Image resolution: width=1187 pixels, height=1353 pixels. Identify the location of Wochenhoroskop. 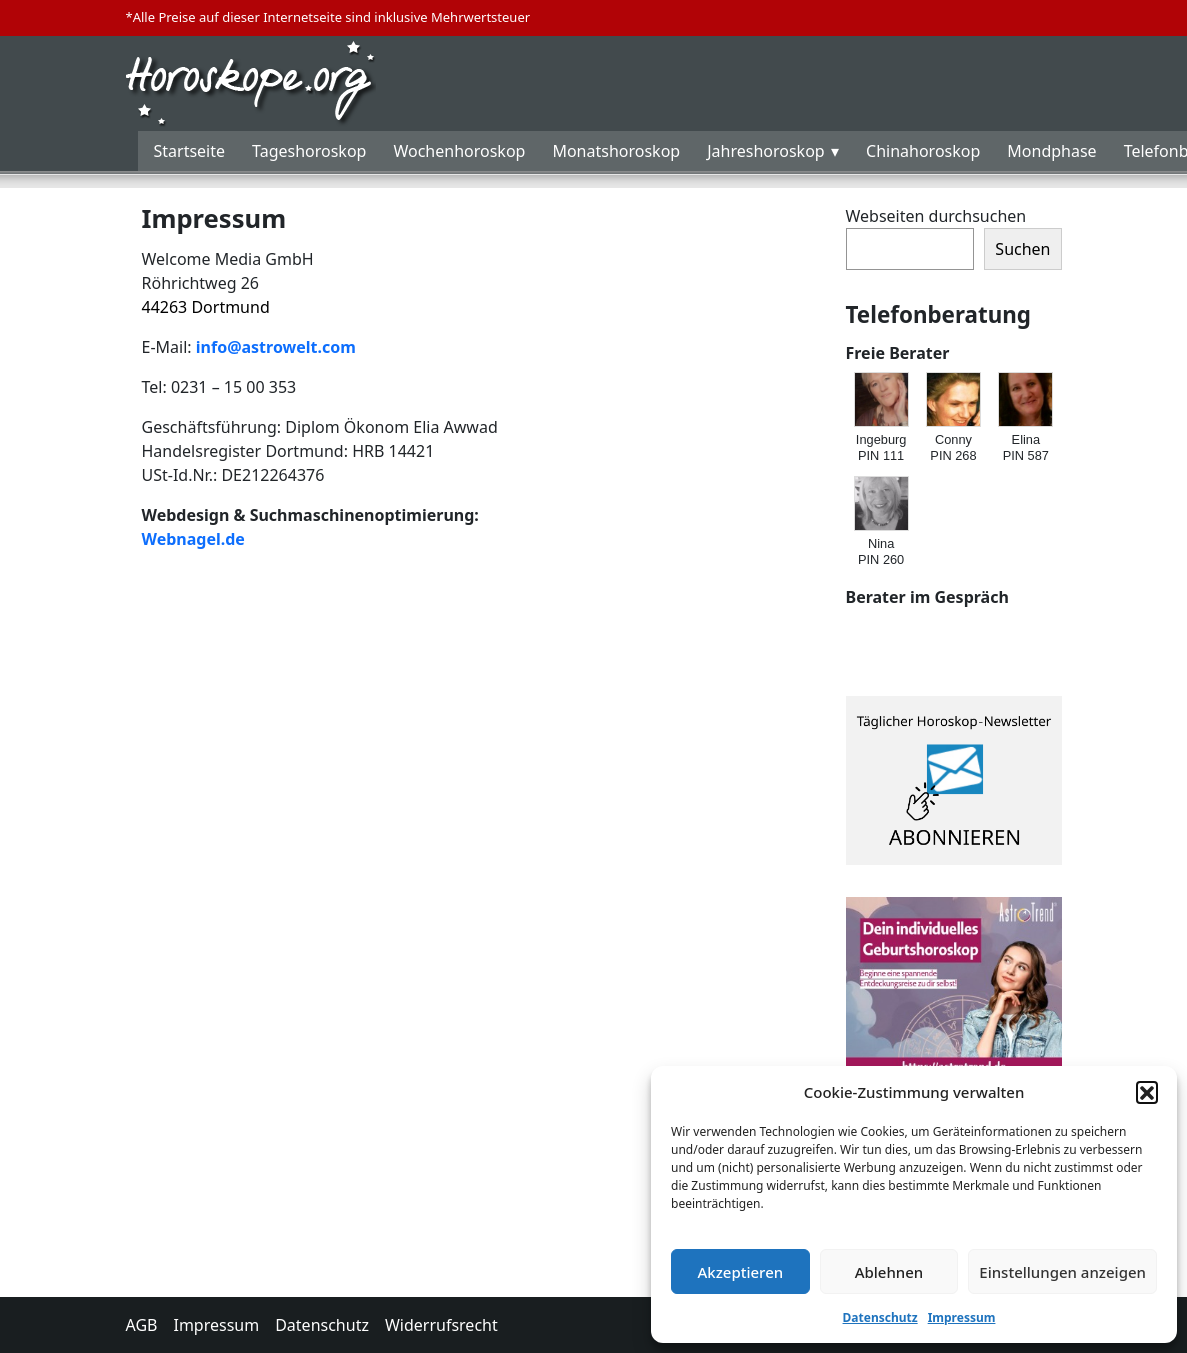
(459, 151).